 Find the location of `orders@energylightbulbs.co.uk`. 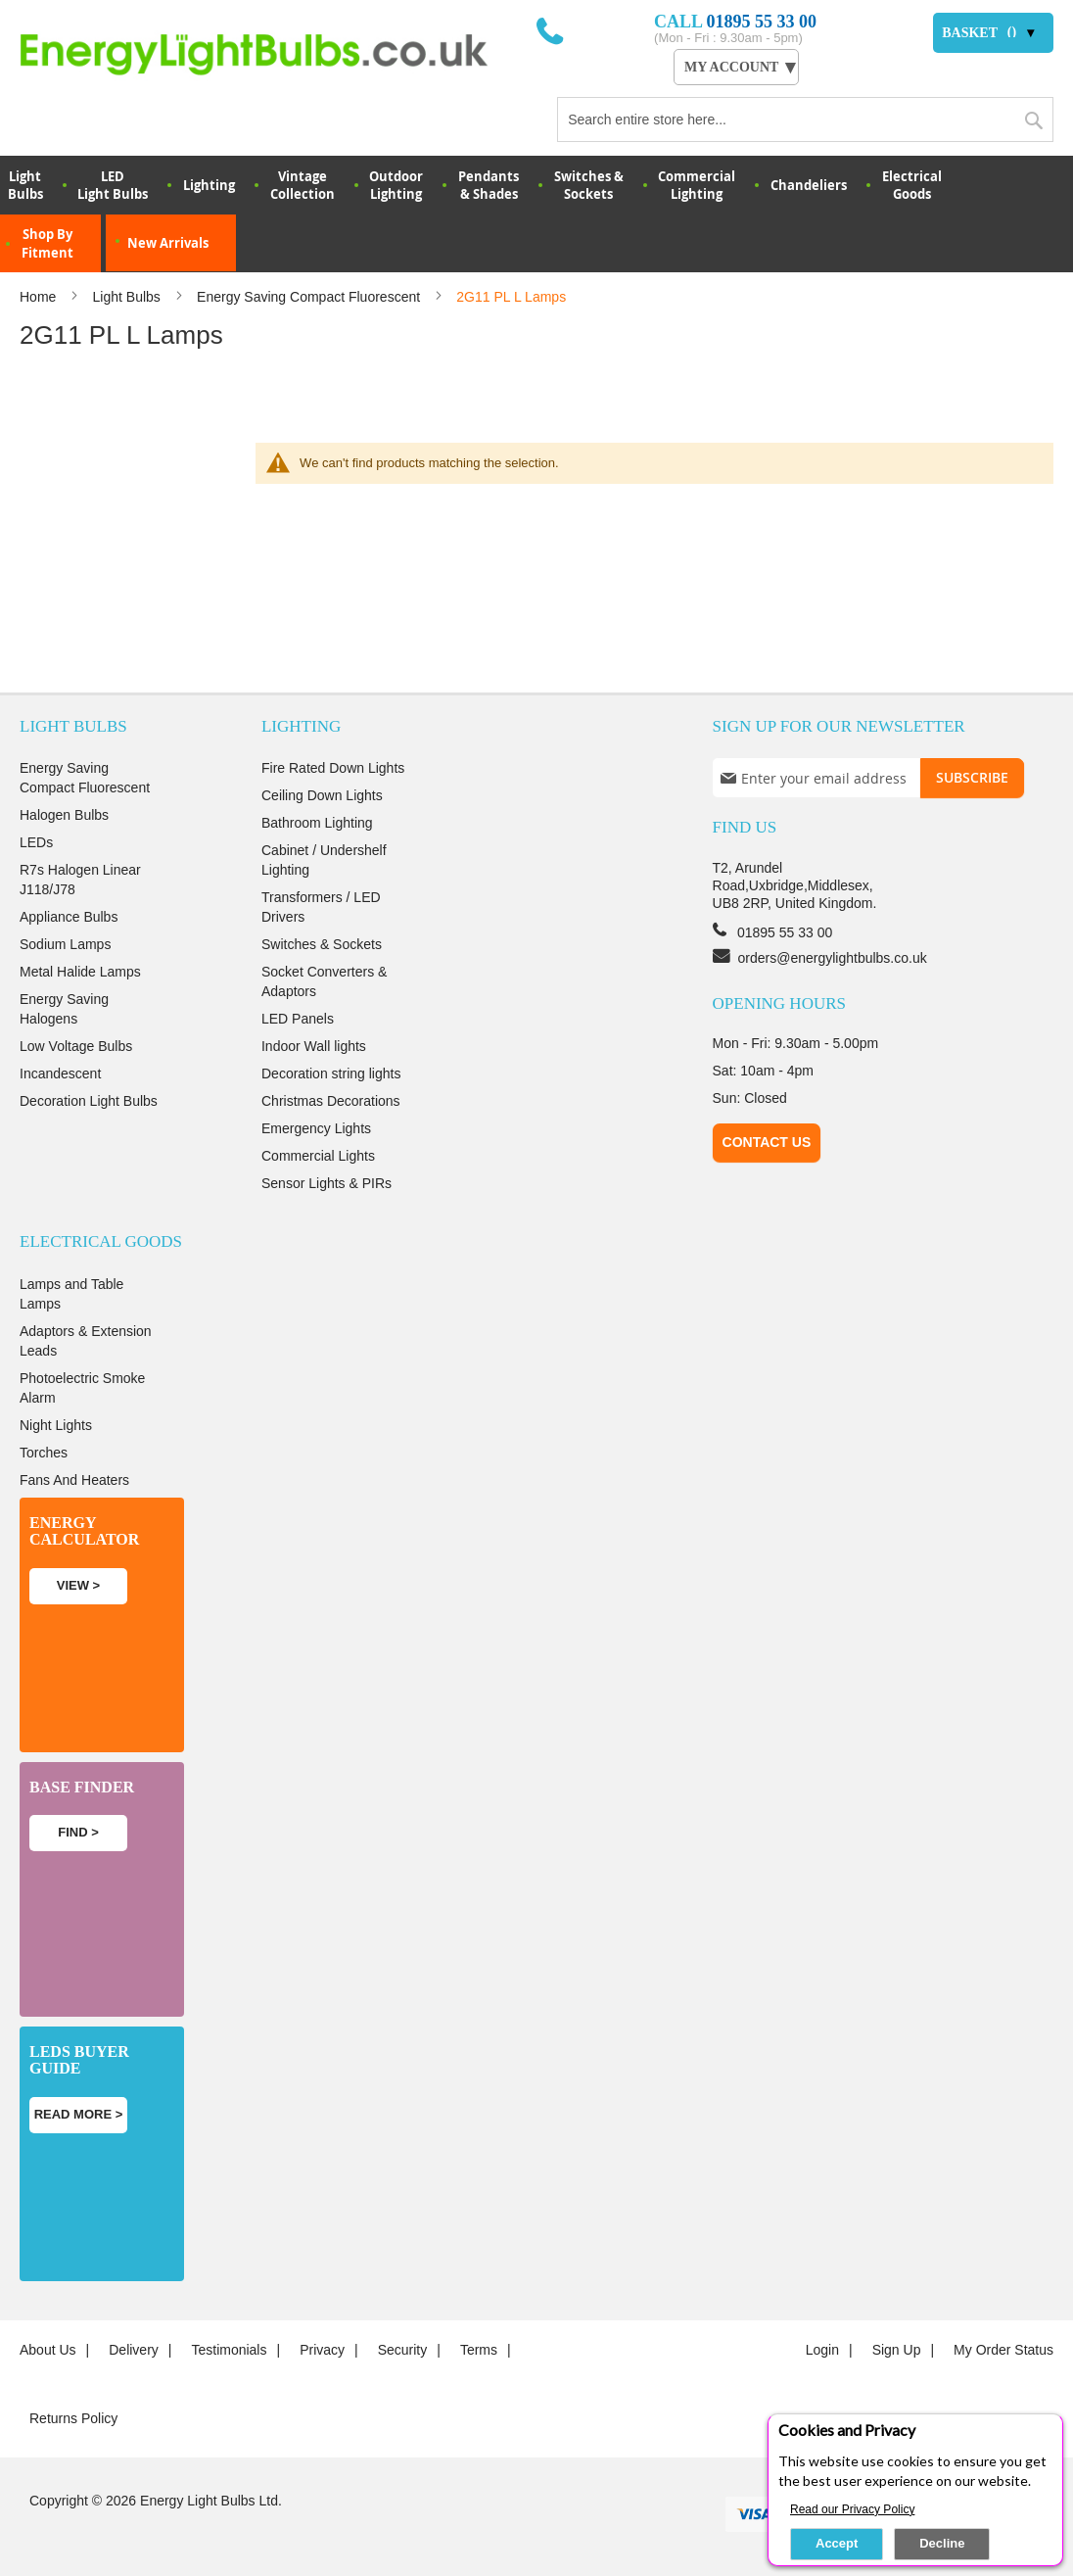

orders@energylightbulbs.co.uk is located at coordinates (832, 958).